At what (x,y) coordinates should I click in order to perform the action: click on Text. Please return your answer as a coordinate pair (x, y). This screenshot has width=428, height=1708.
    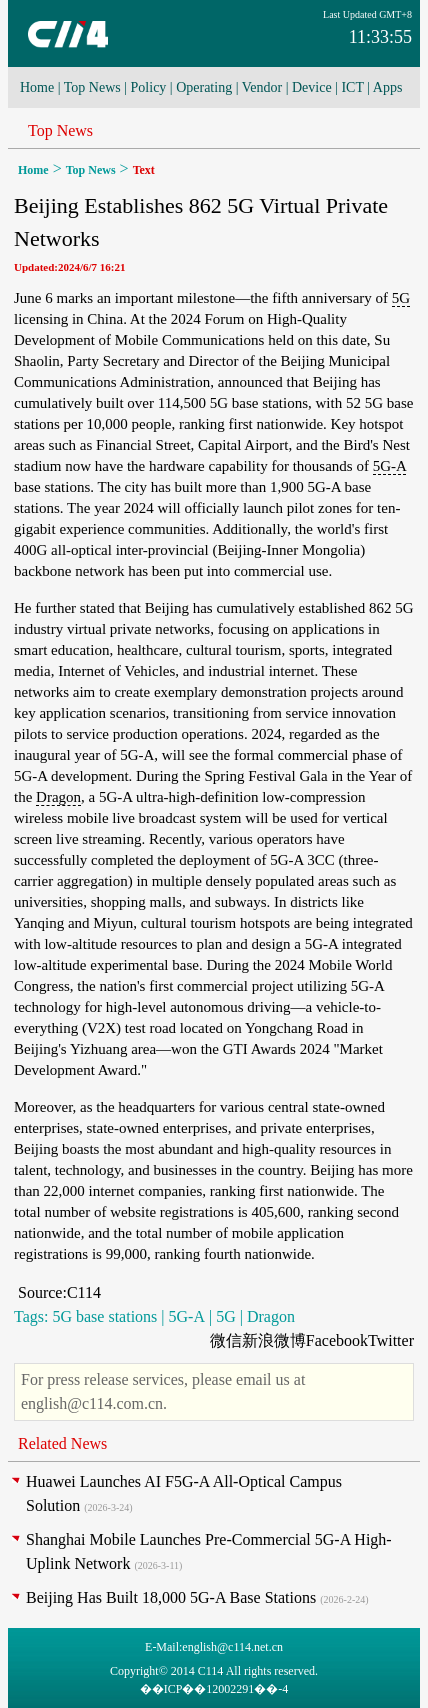
    Looking at the image, I should click on (144, 170).